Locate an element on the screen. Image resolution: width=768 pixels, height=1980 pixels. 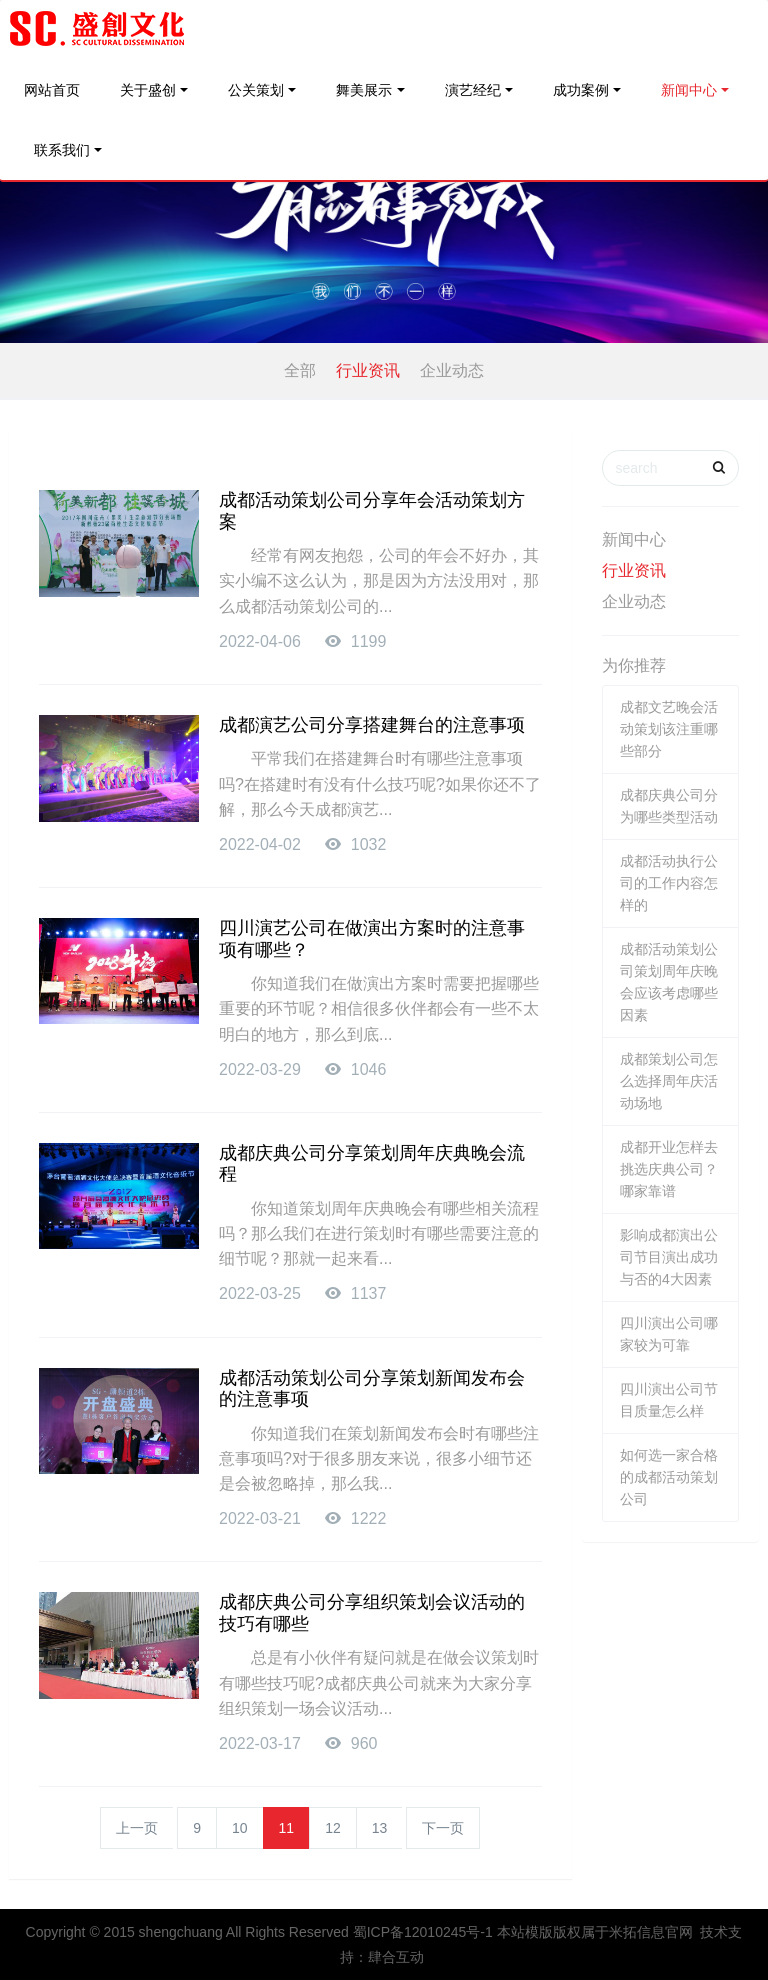
成都策划公司怎么选择周年庆活动场地 is located at coordinates (669, 1081).